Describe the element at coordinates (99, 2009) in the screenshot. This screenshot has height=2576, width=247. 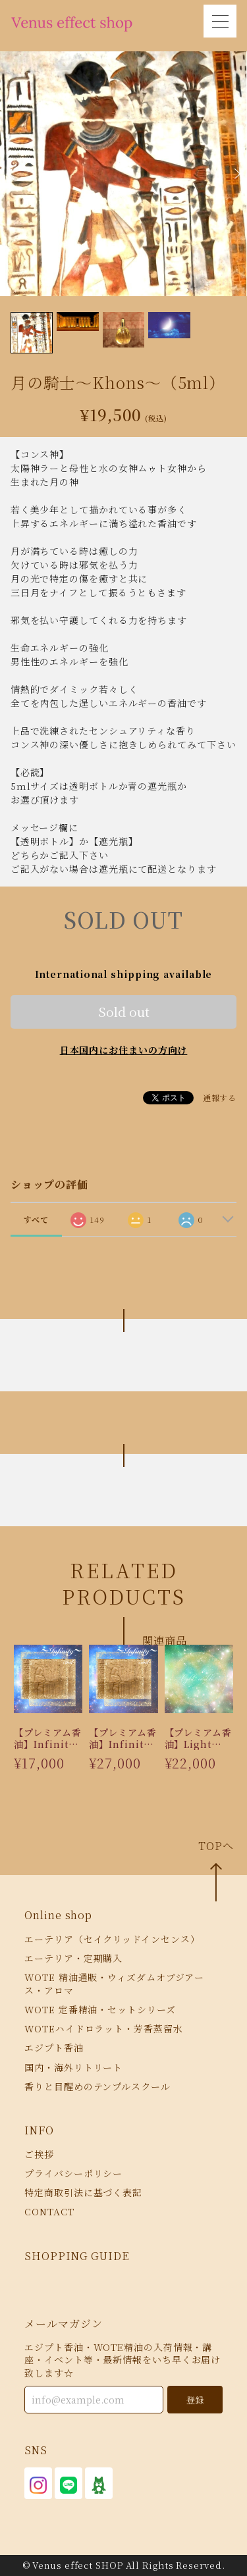
I see `WOTE 定番精油・セットシリーズ` at that location.